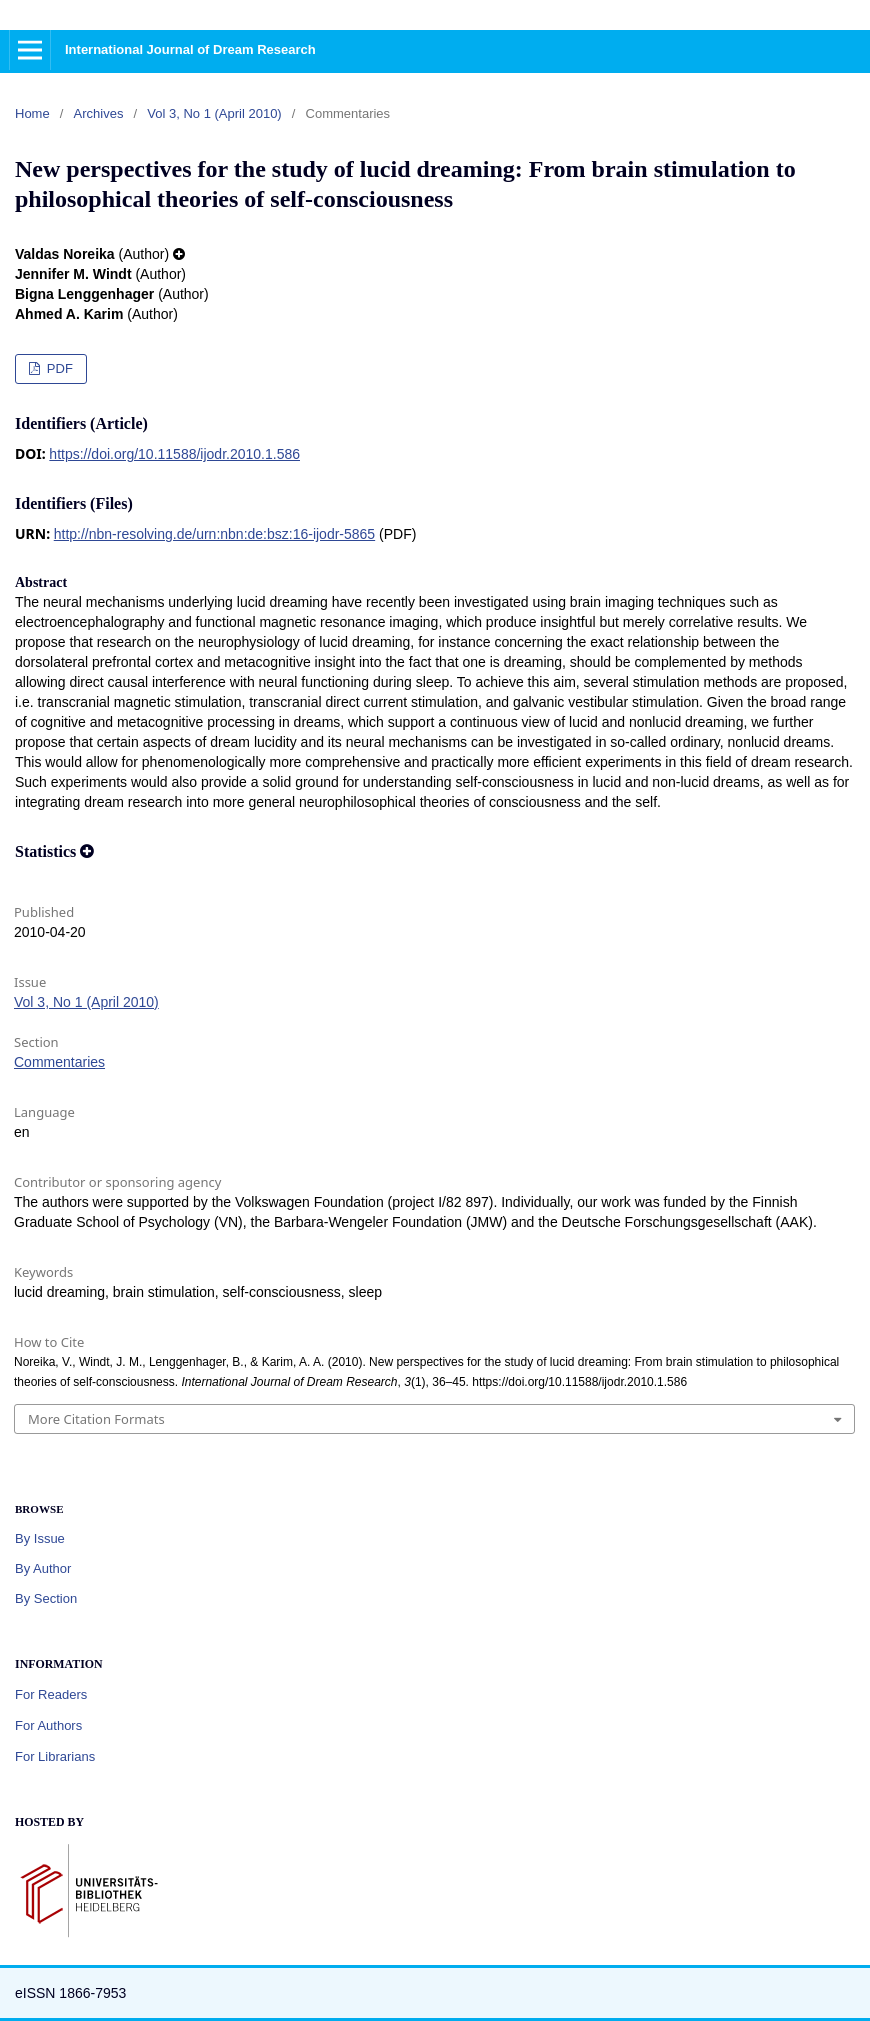 This screenshot has width=870, height=2021. I want to click on For Readers, so click(51, 1694).